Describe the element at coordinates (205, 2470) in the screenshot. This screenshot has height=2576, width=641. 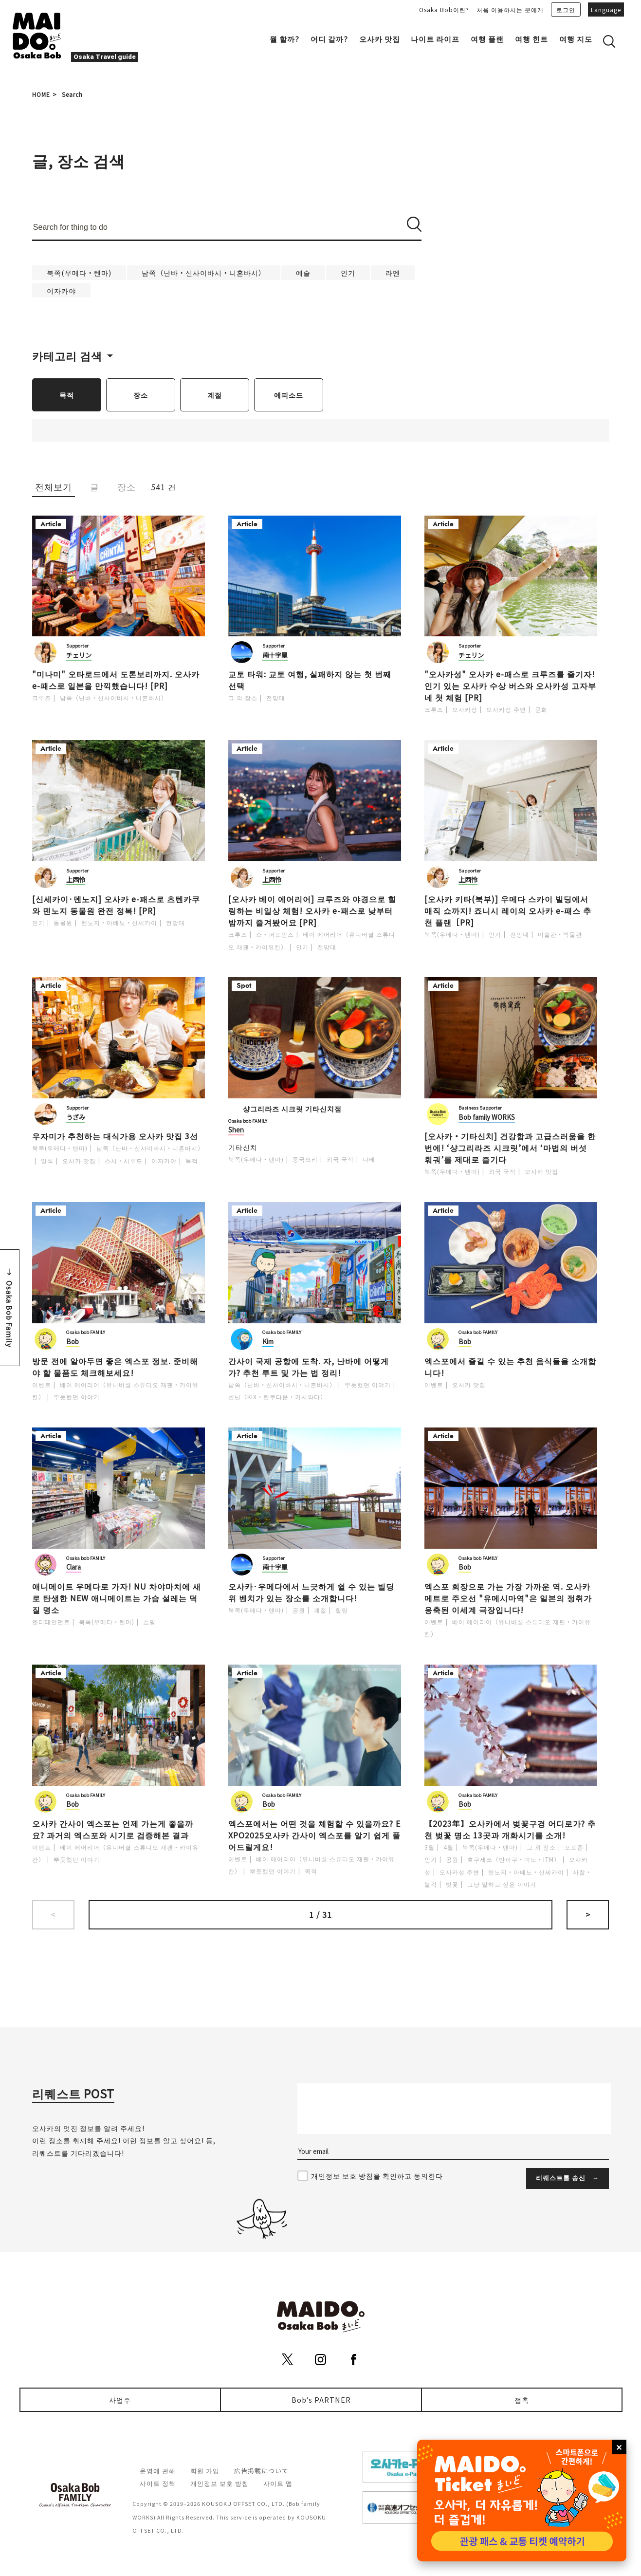
I see `회원 가입` at that location.